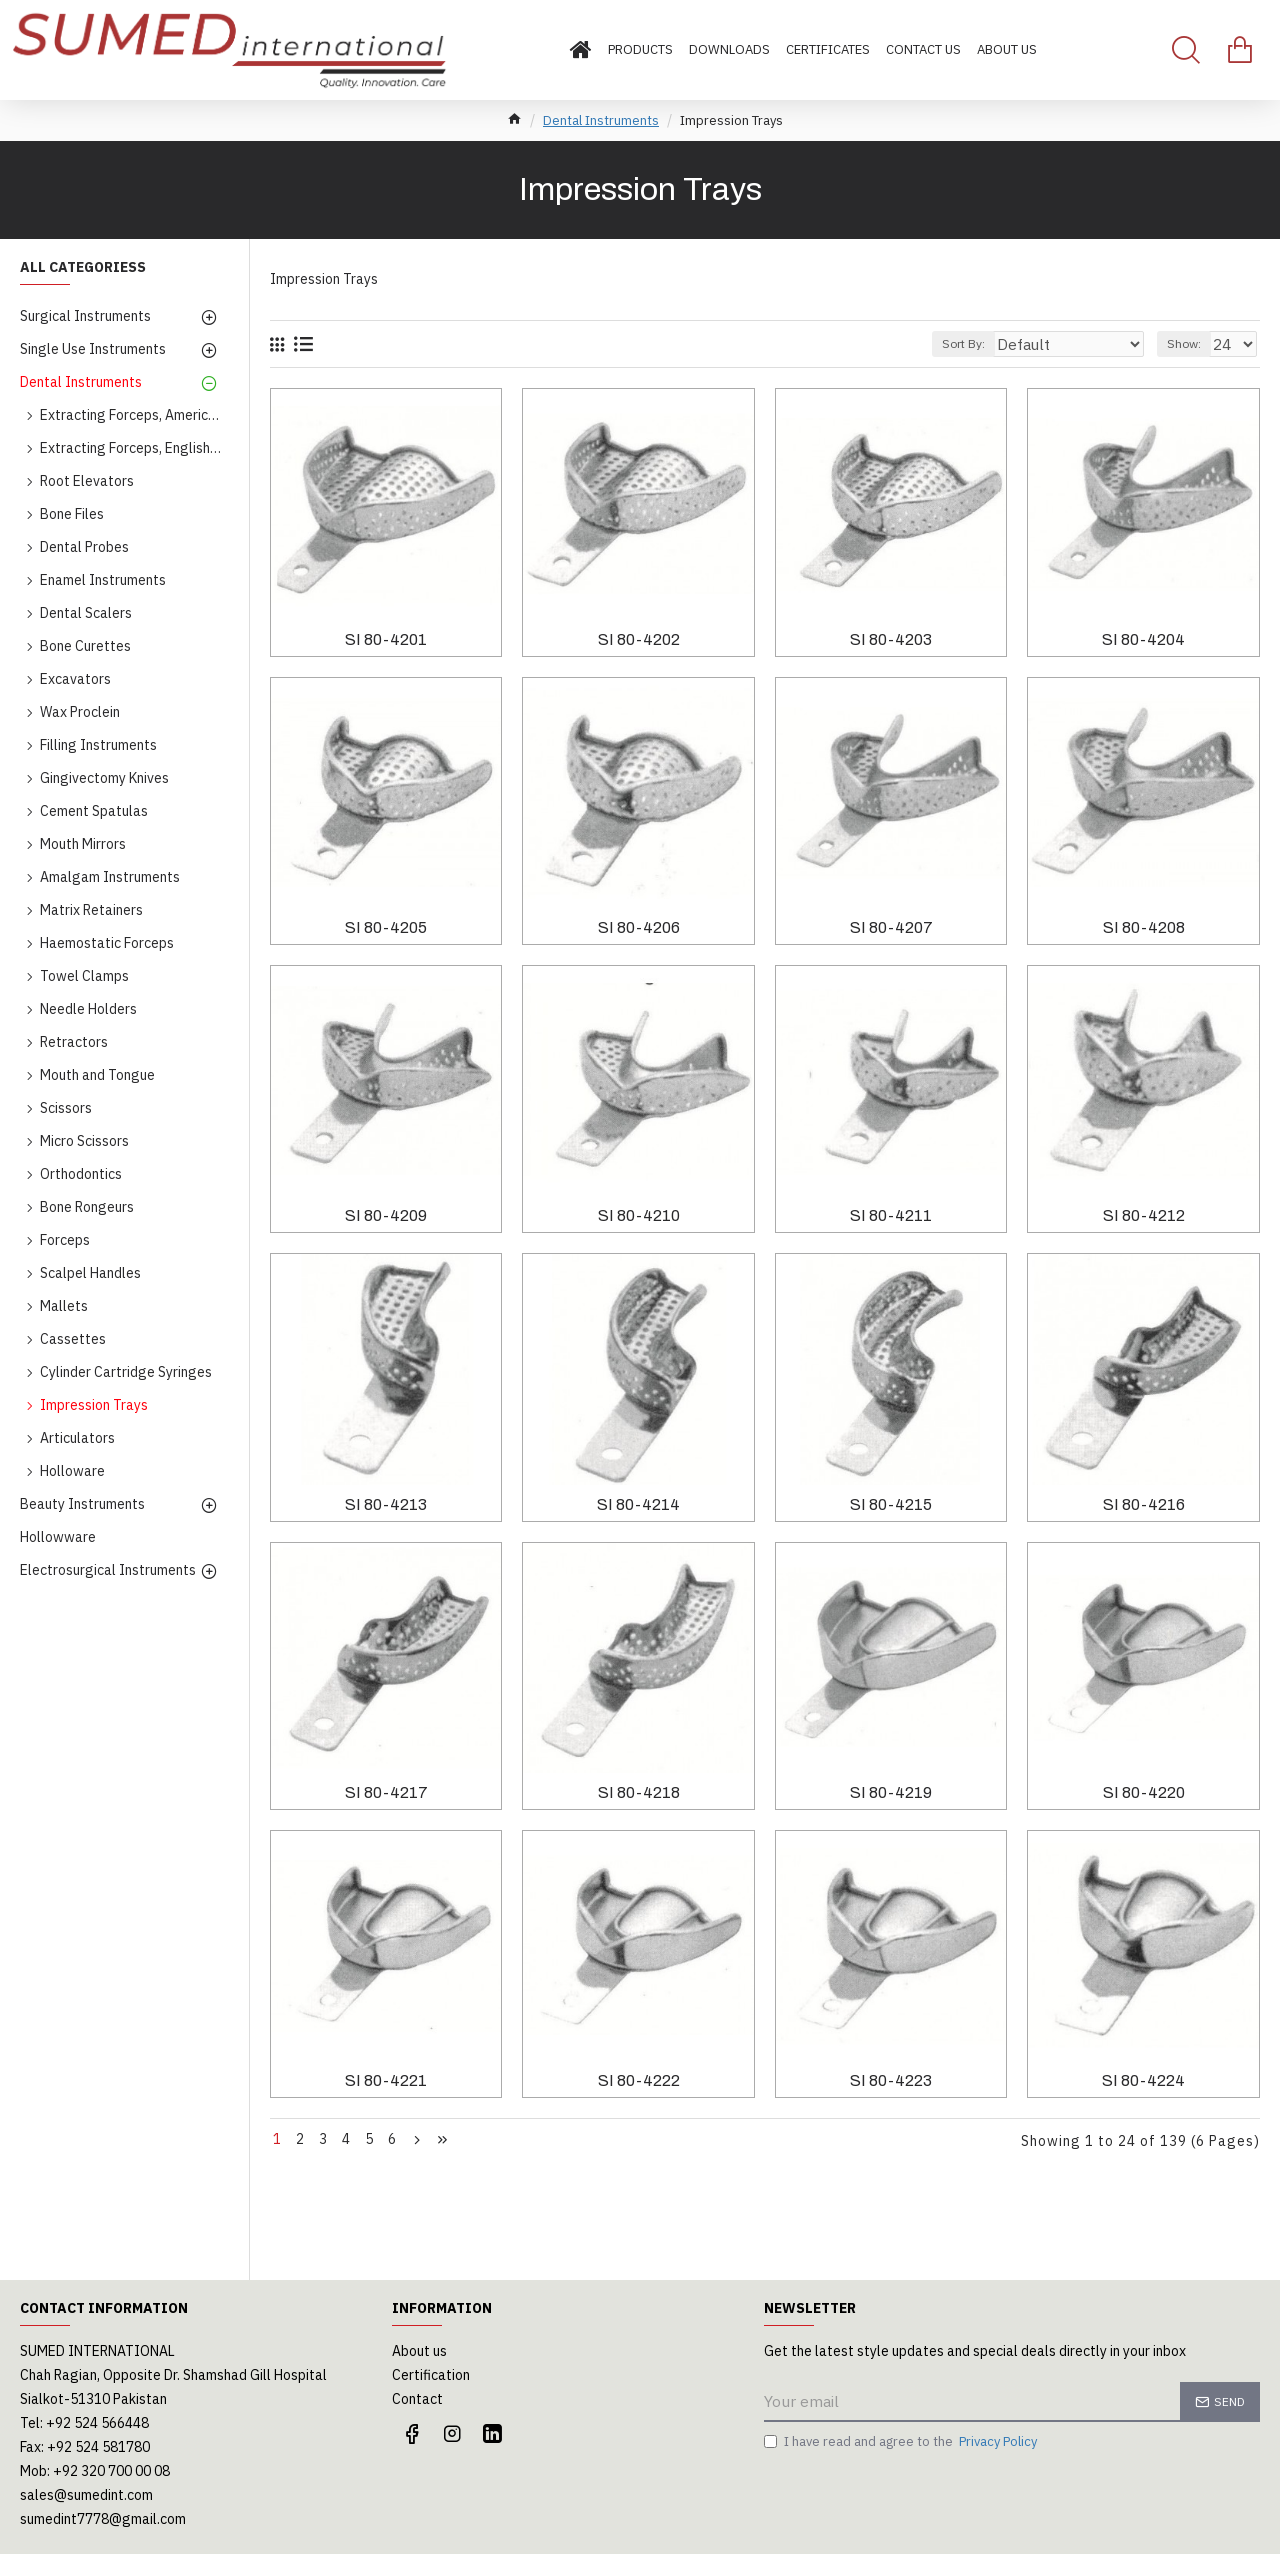 The height and width of the screenshot is (2554, 1280). I want to click on SI 80-4214, so click(638, 1504).